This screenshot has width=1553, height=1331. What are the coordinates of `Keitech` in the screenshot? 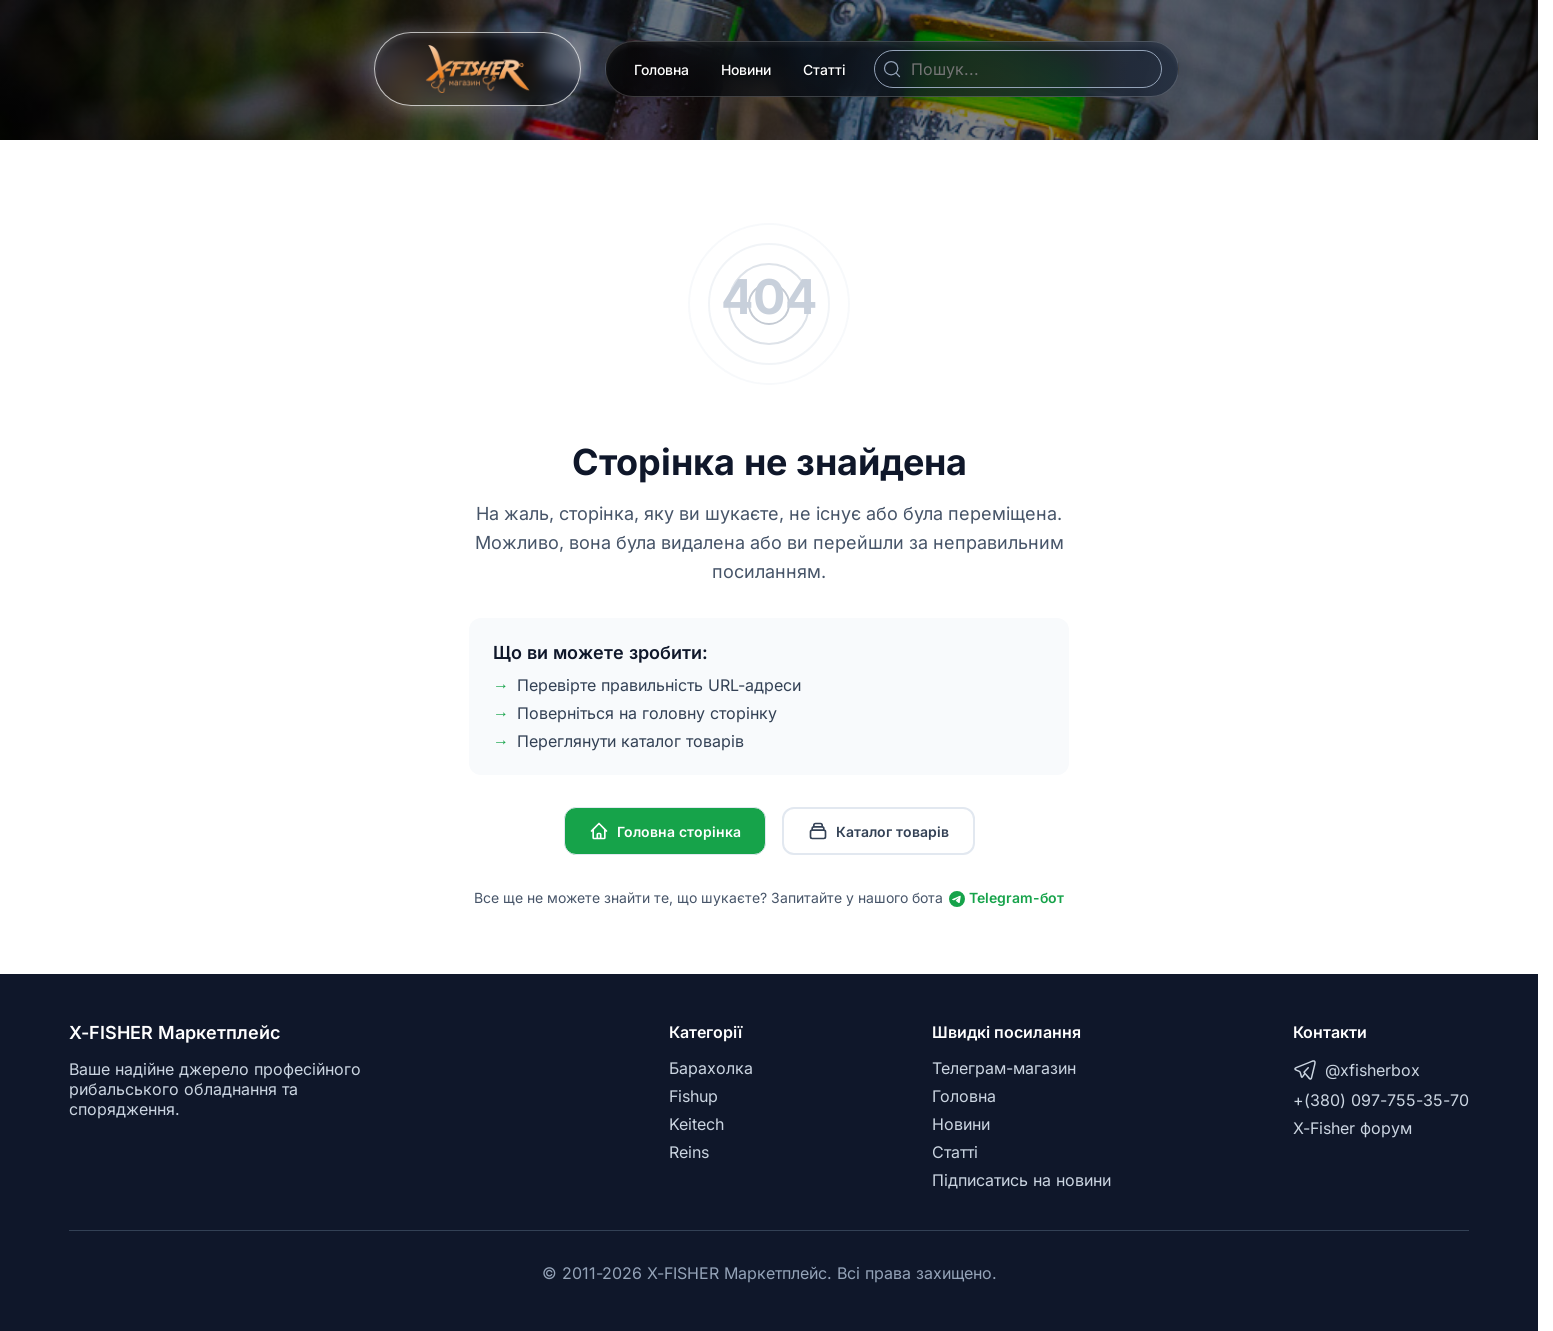 It's located at (696, 1124).